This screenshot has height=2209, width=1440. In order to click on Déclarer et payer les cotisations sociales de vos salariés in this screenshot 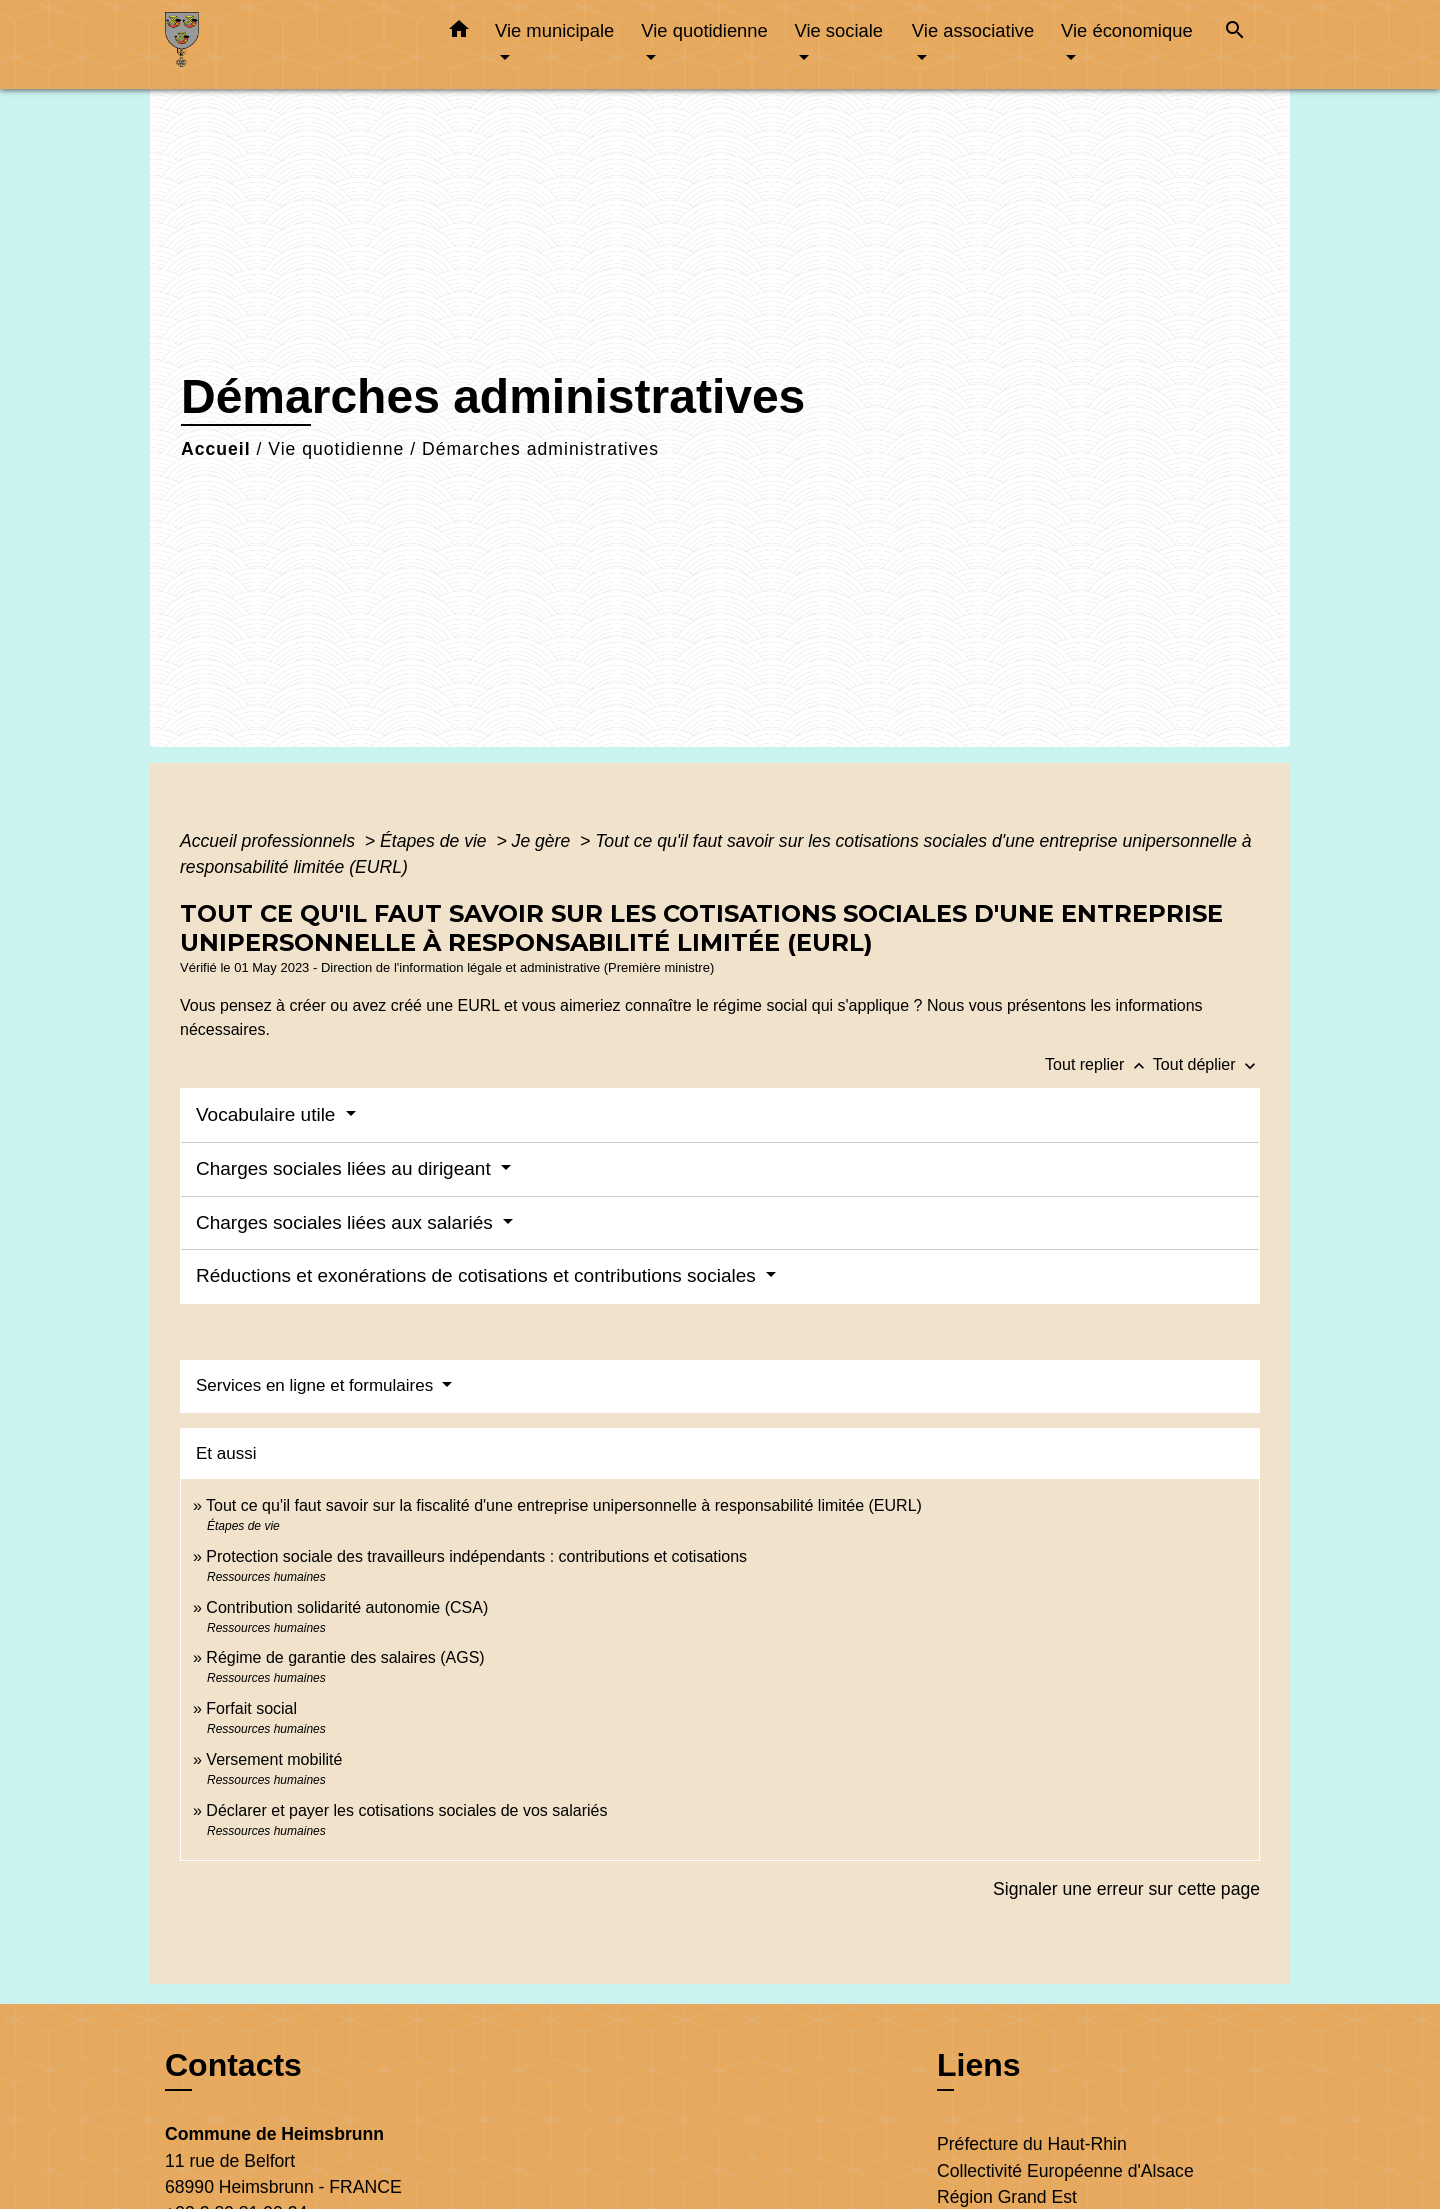, I will do `click(406, 1810)`.